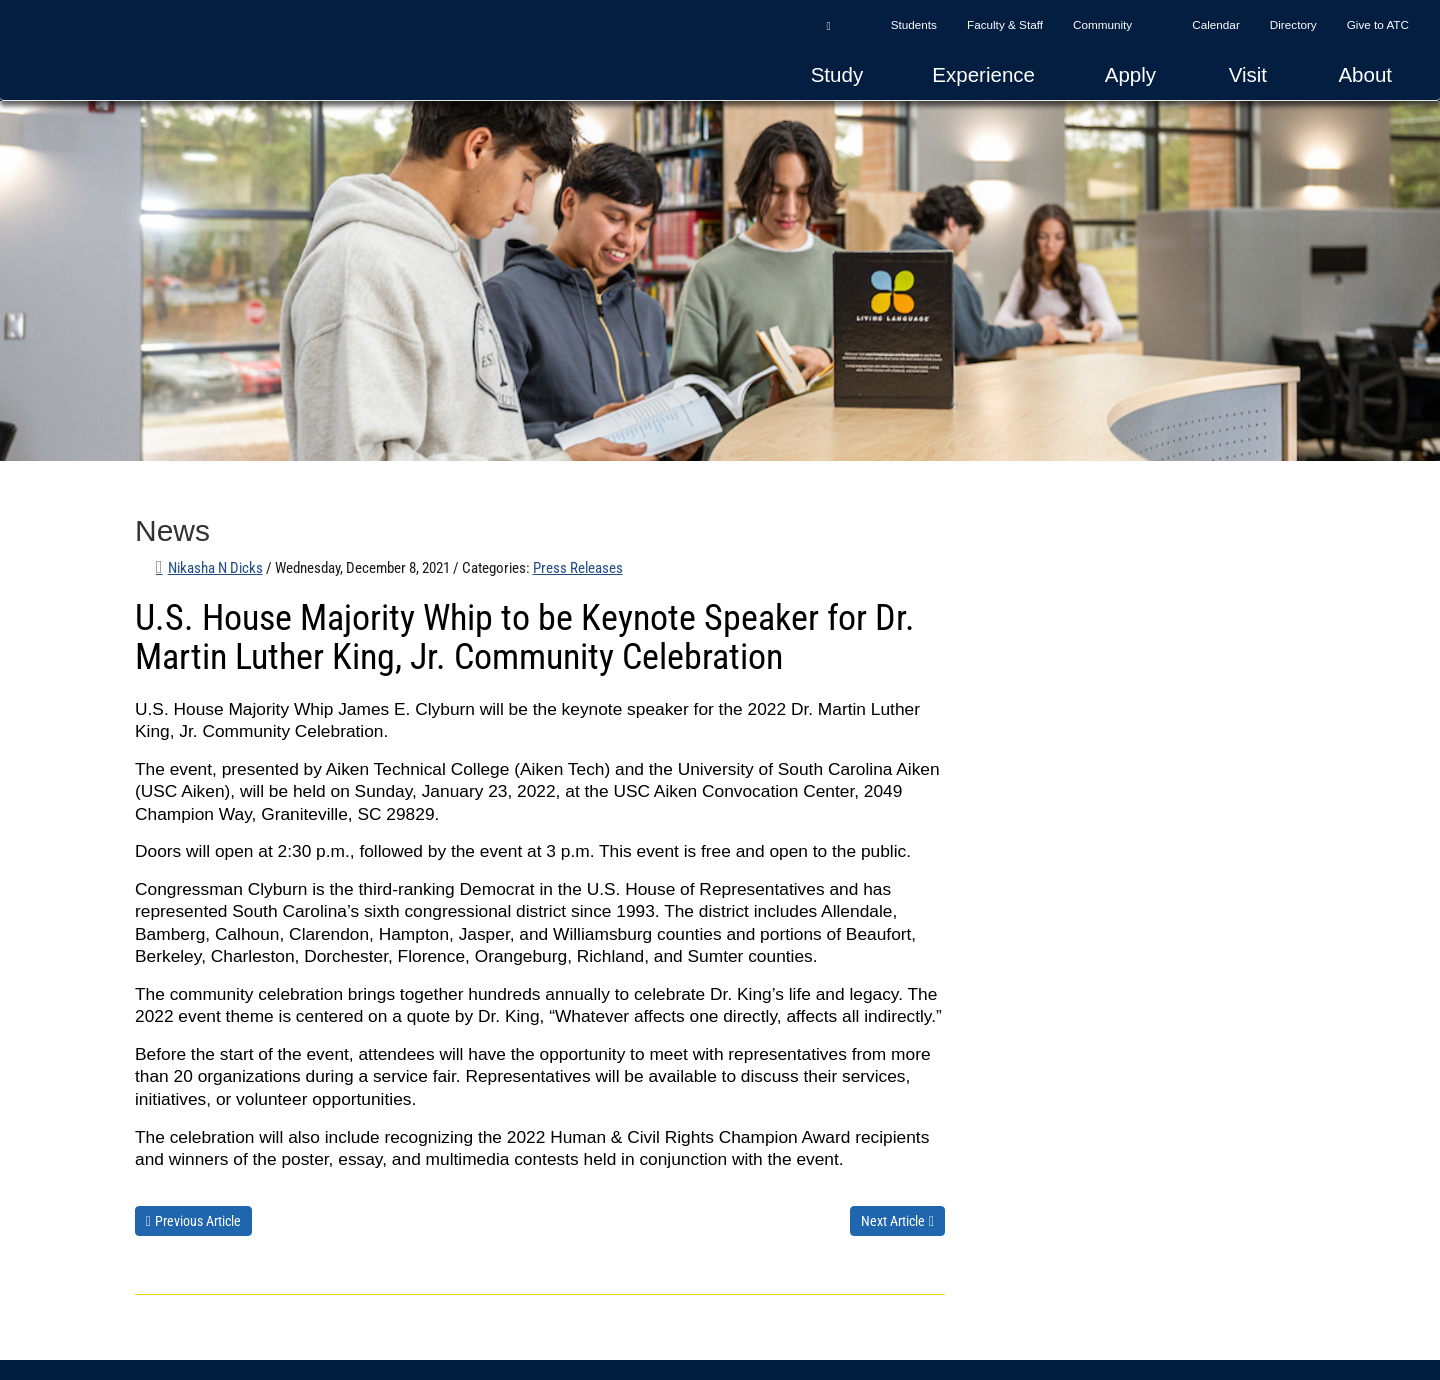 This screenshot has width=1440, height=1380. I want to click on Give to ATC, so click(1378, 24).